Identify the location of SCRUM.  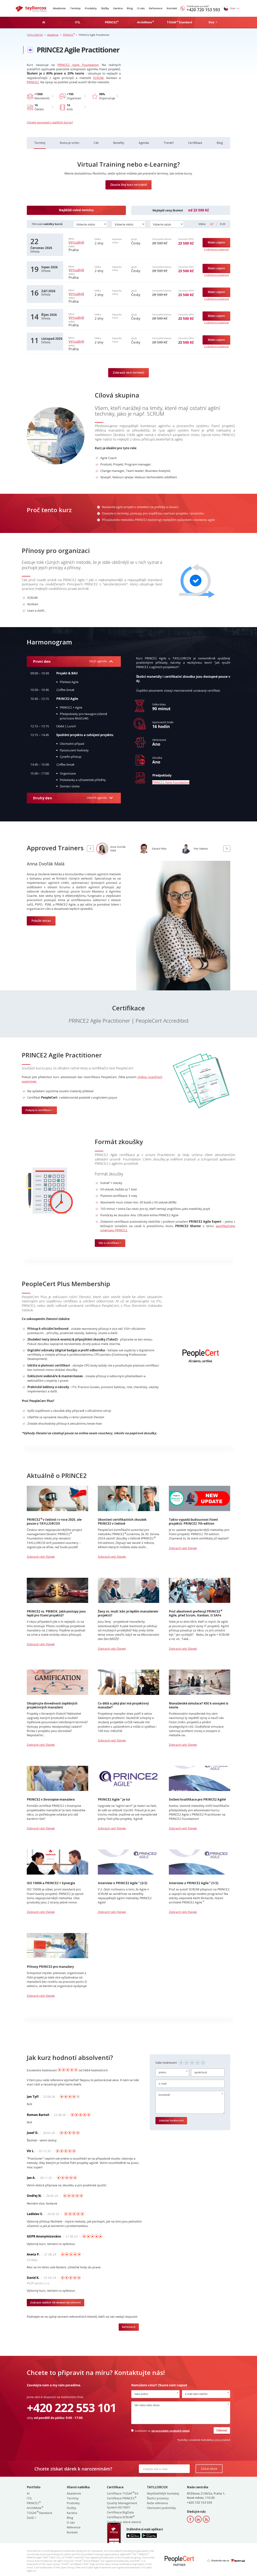
(98, 78).